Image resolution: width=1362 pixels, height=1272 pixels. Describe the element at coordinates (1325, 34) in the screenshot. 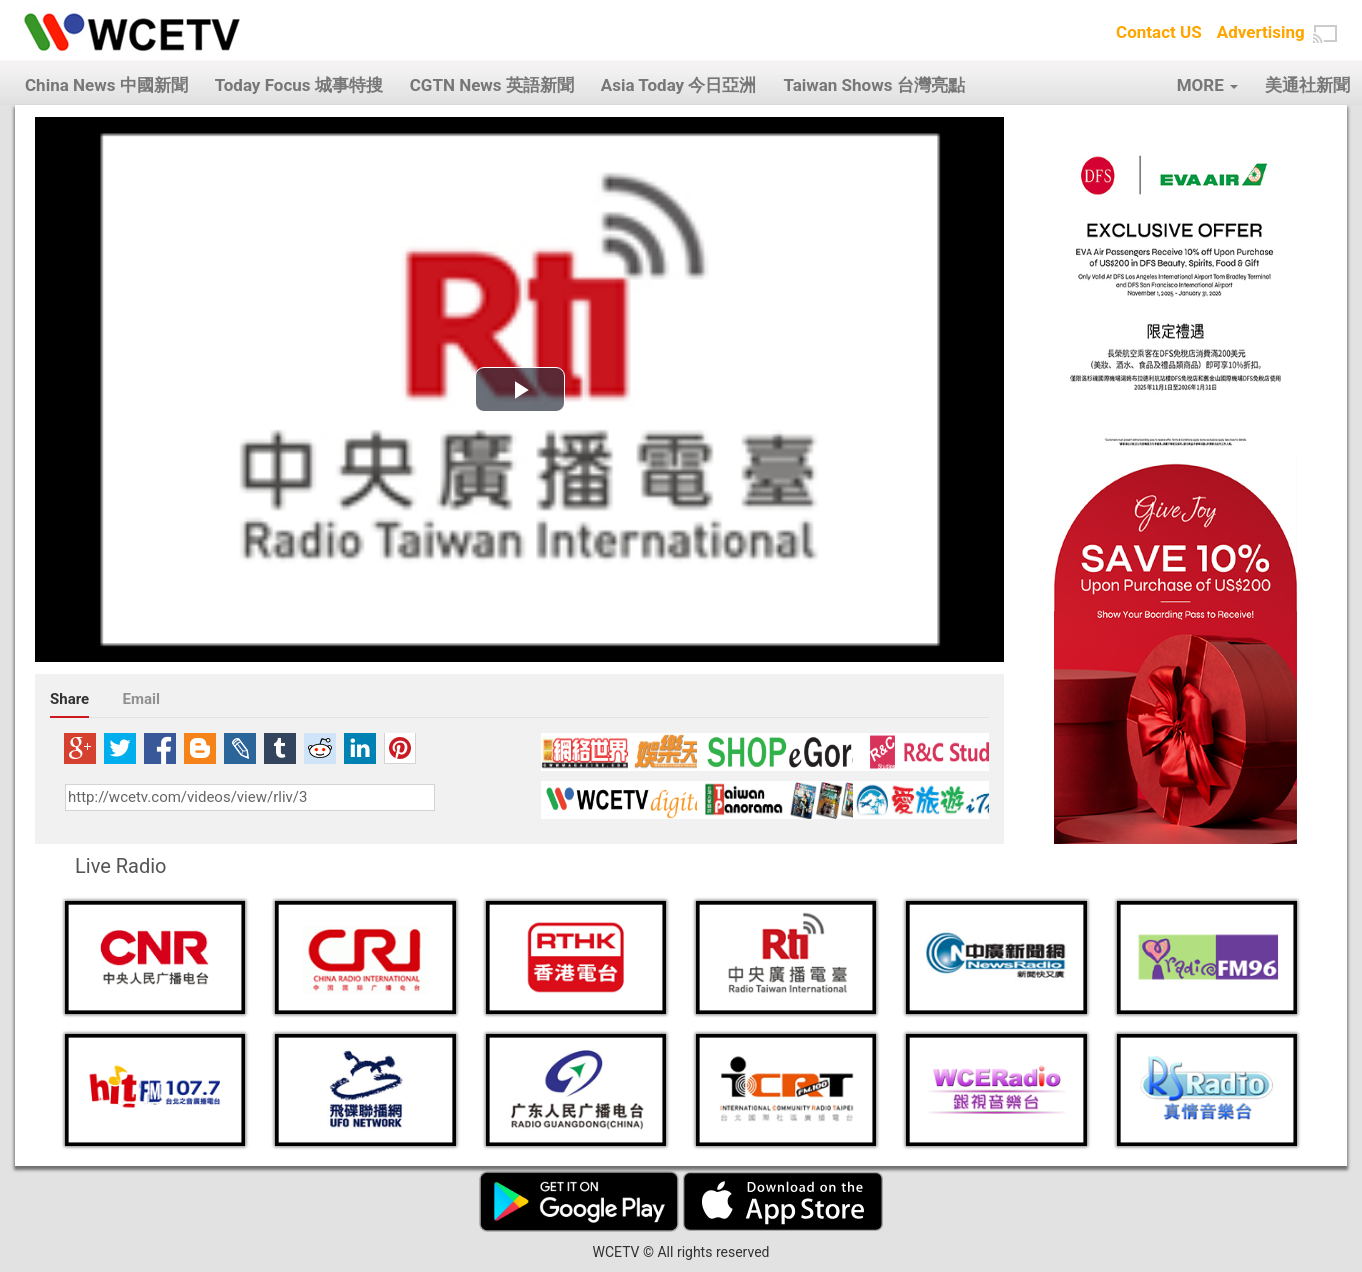

I see `[button]` at that location.